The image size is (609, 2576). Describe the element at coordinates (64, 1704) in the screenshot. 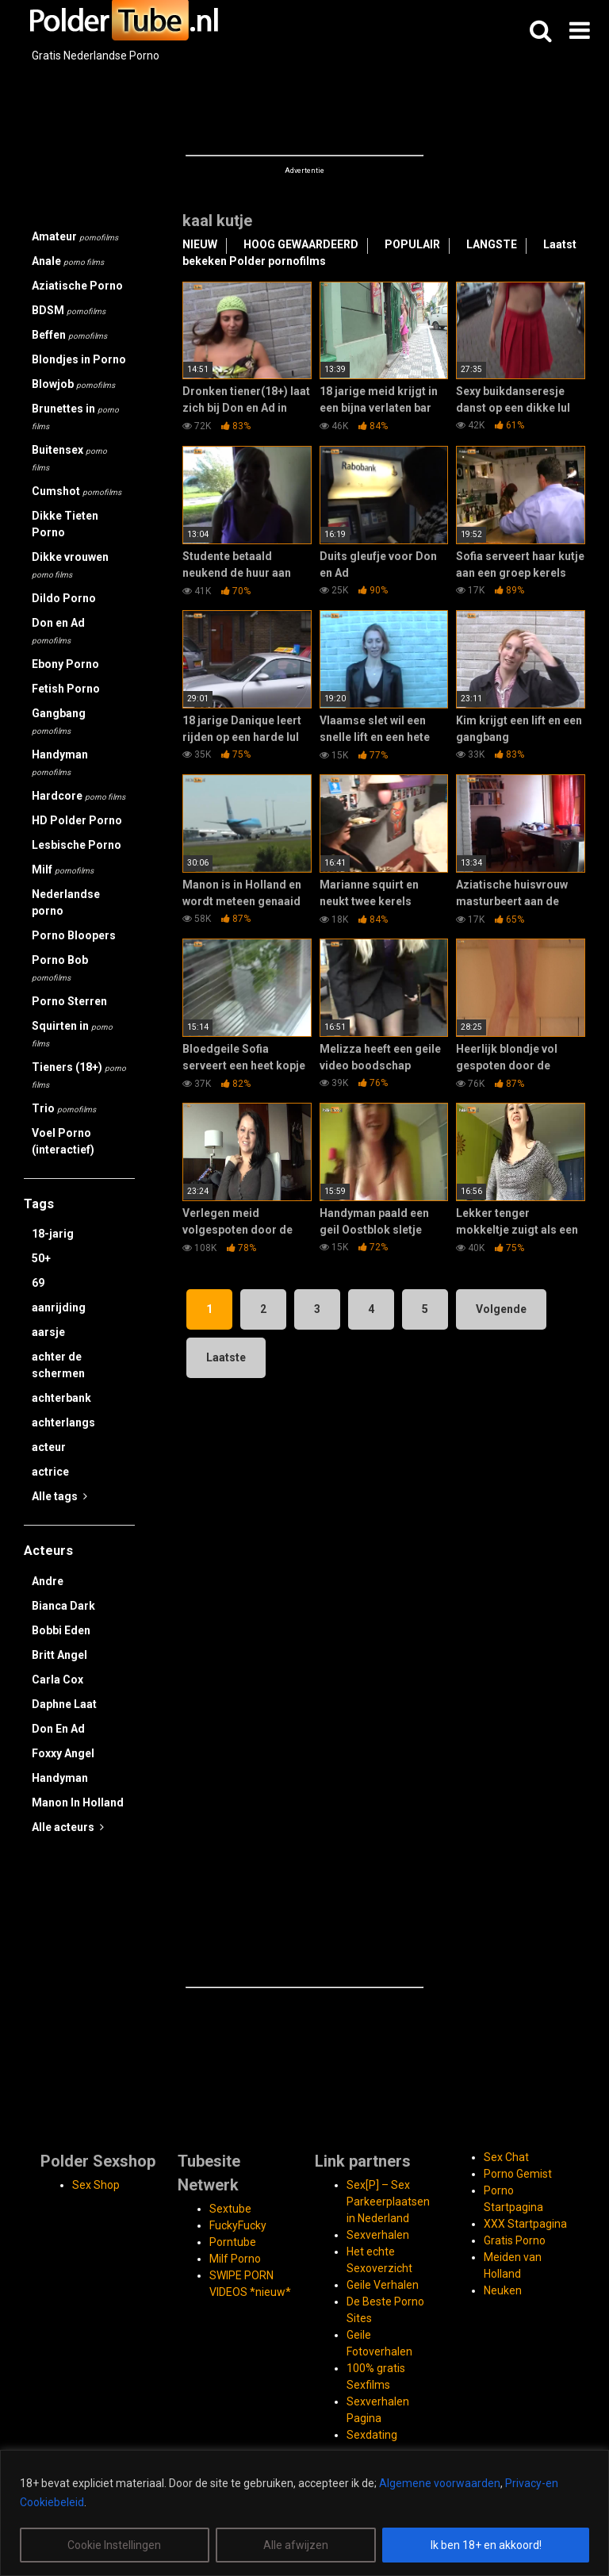

I see `Daphne Laat` at that location.